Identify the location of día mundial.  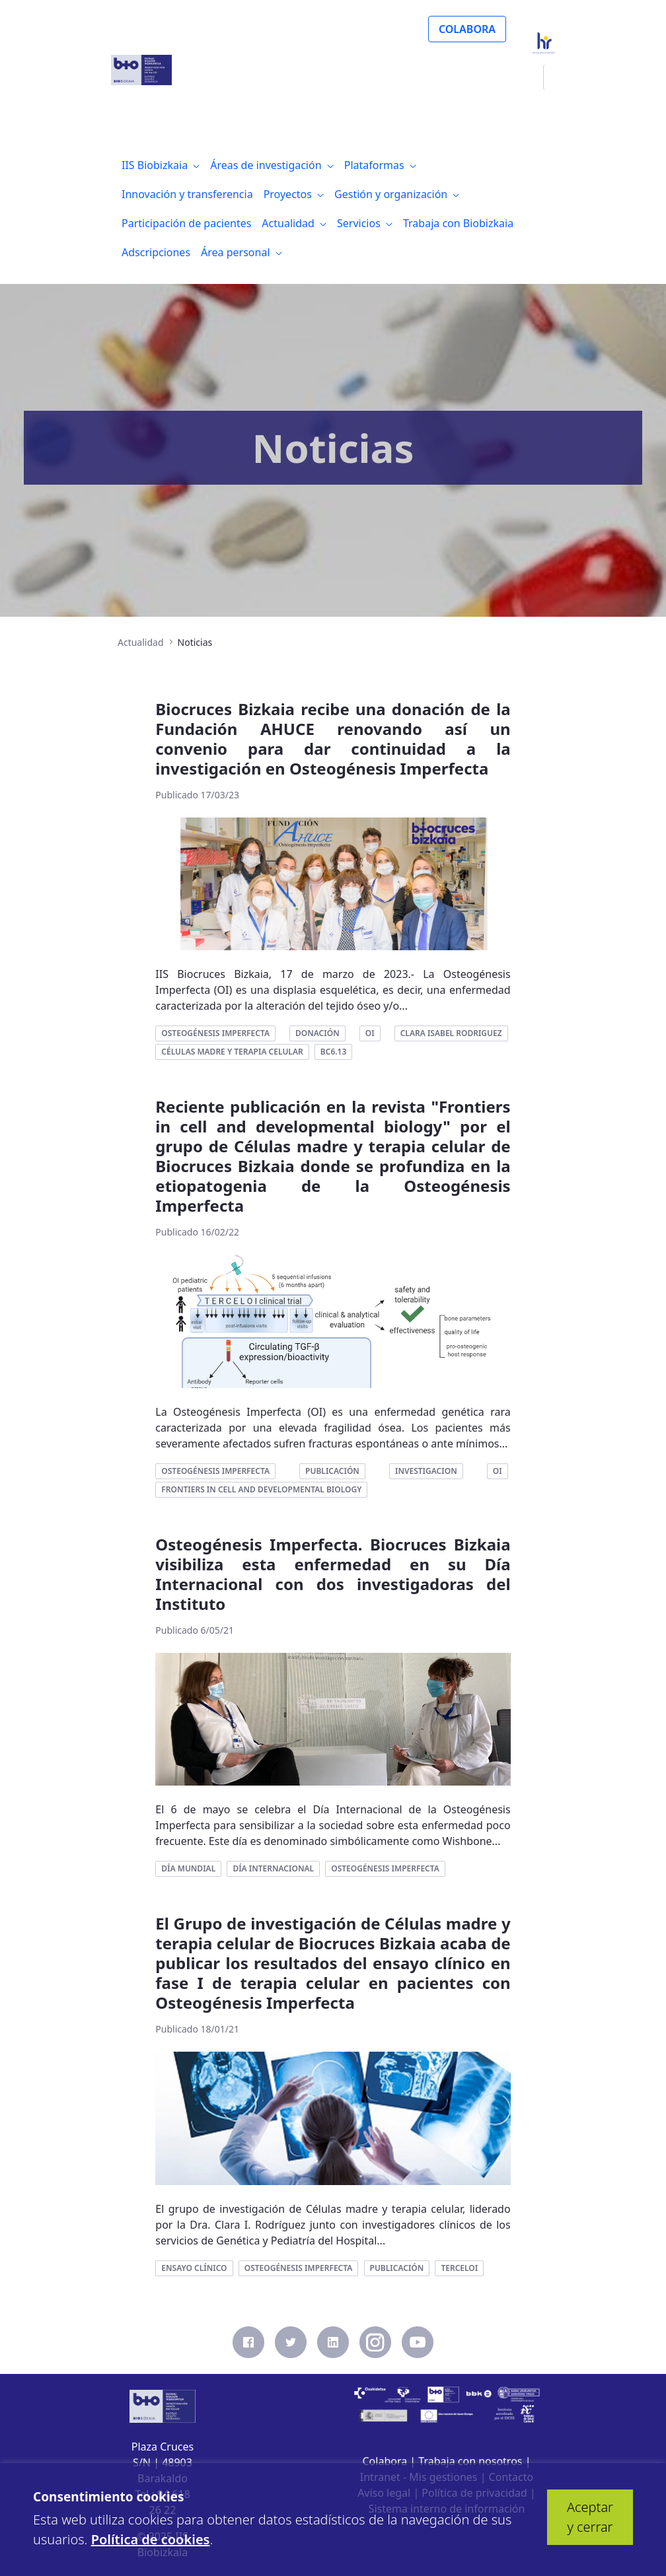
(188, 1868).